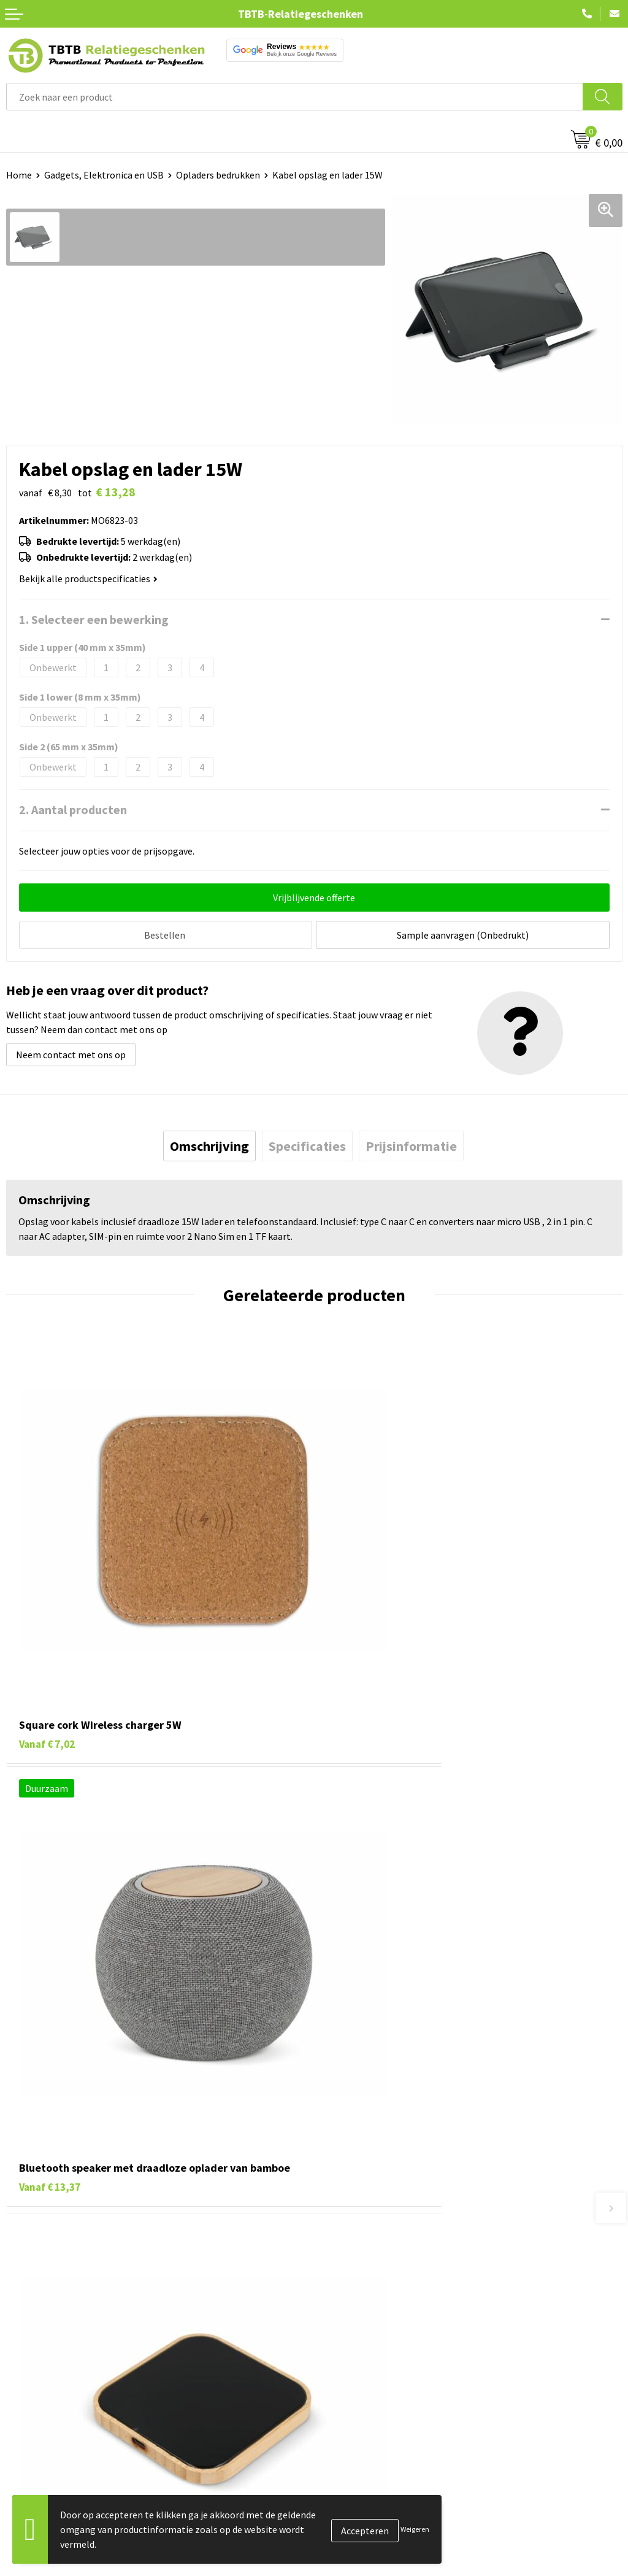 The width and height of the screenshot is (628, 2576). What do you see at coordinates (88, 578) in the screenshot?
I see `Bekijk alle productspecificaties` at bounding box center [88, 578].